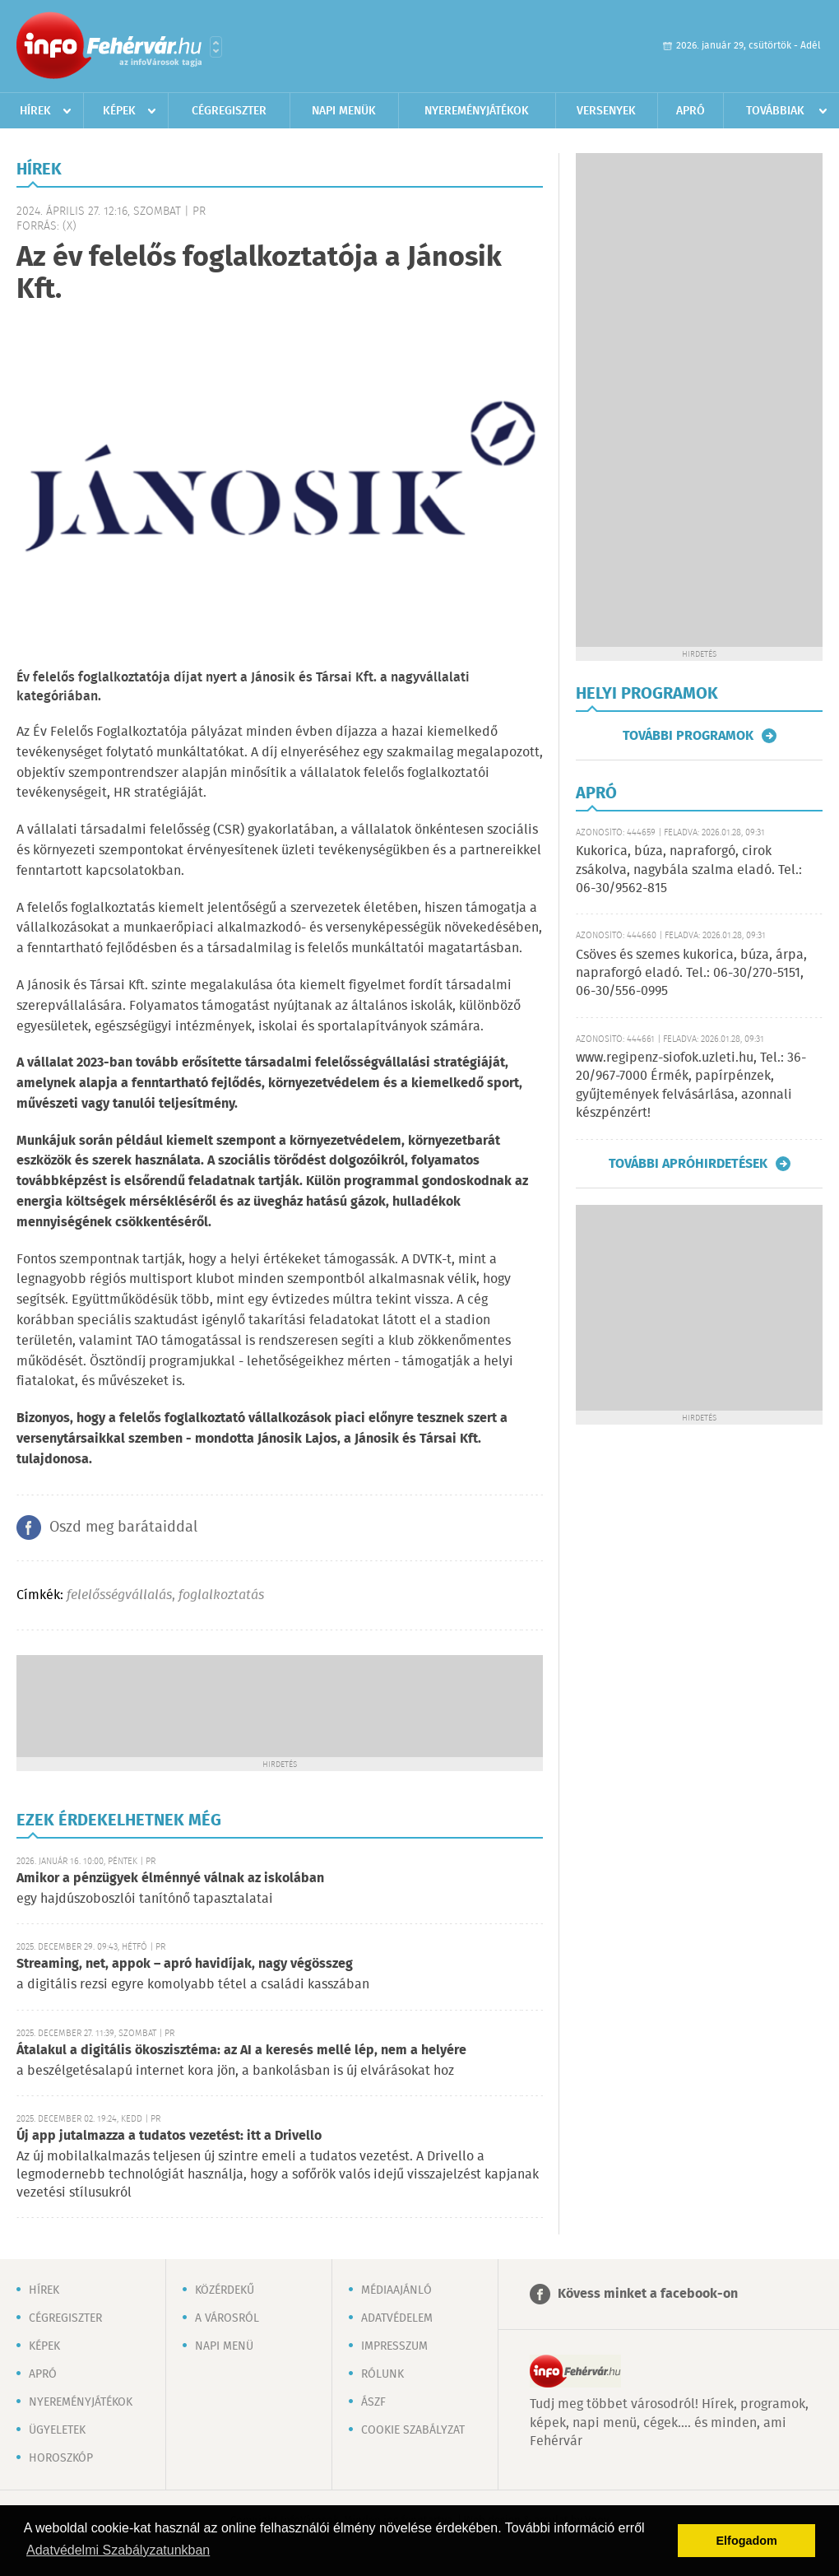 This screenshot has width=839, height=2576. What do you see at coordinates (688, 1163) in the screenshot?
I see `További apróhirdetések` at bounding box center [688, 1163].